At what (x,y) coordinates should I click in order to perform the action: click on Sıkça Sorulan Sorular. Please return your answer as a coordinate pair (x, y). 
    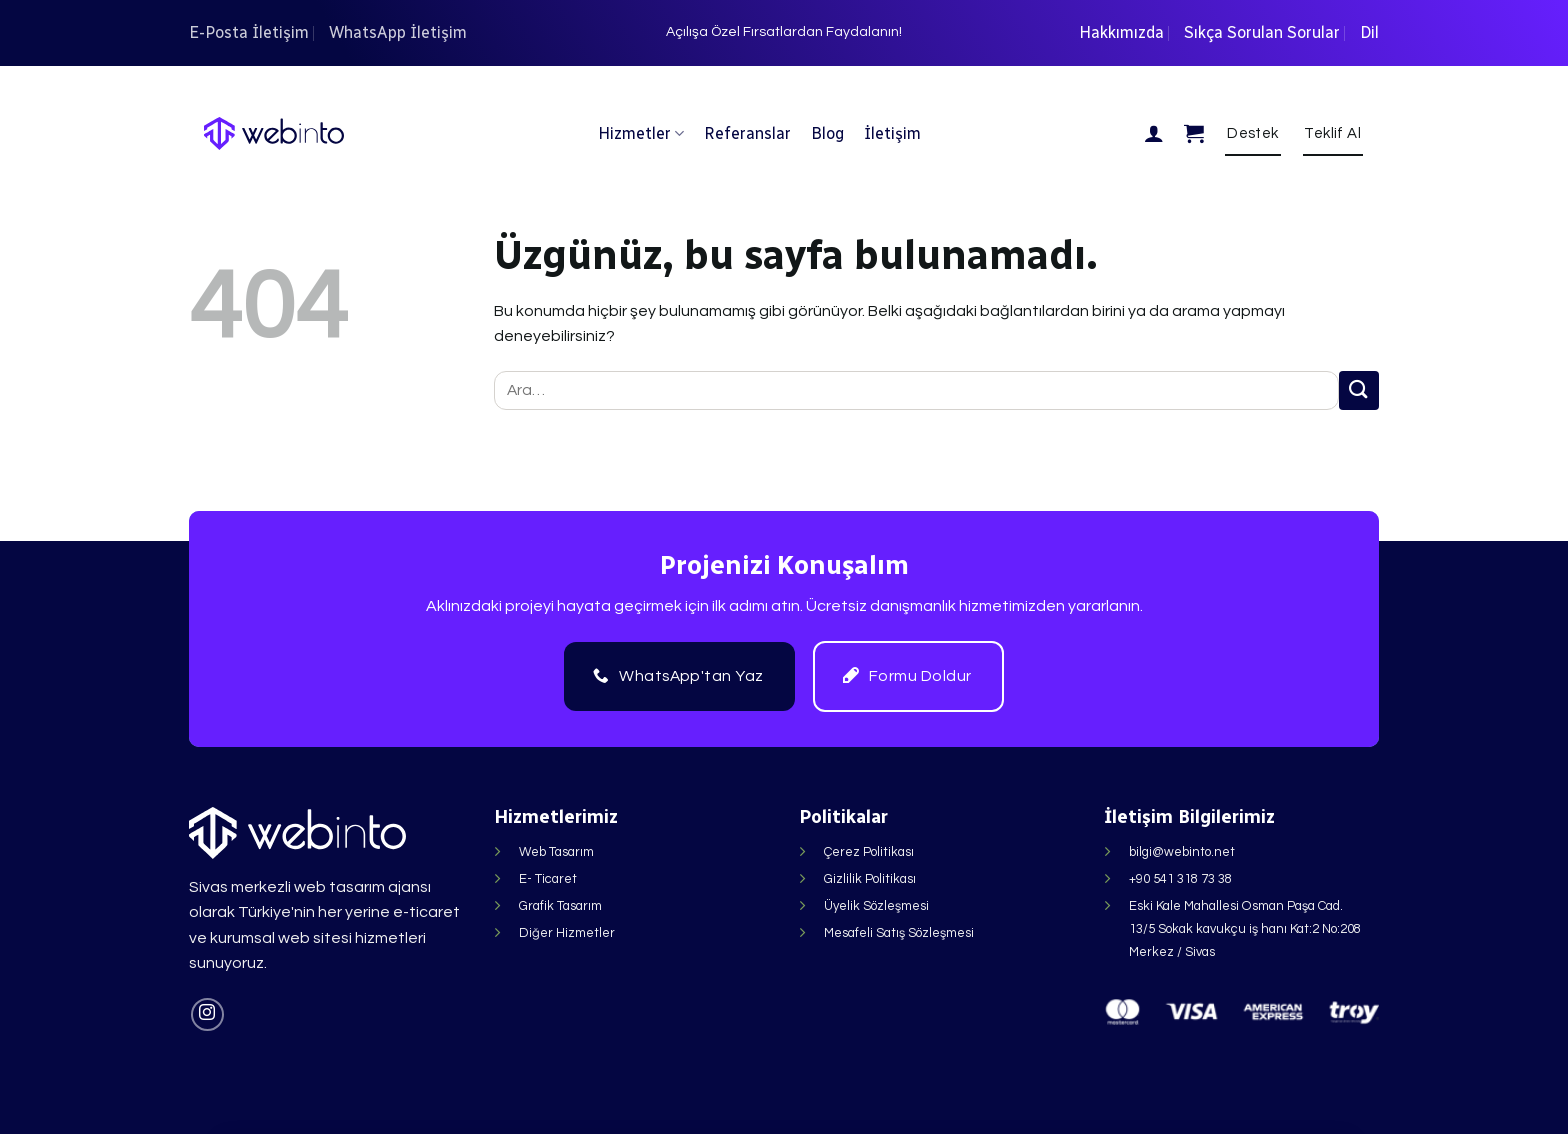
    Looking at the image, I should click on (1262, 32).